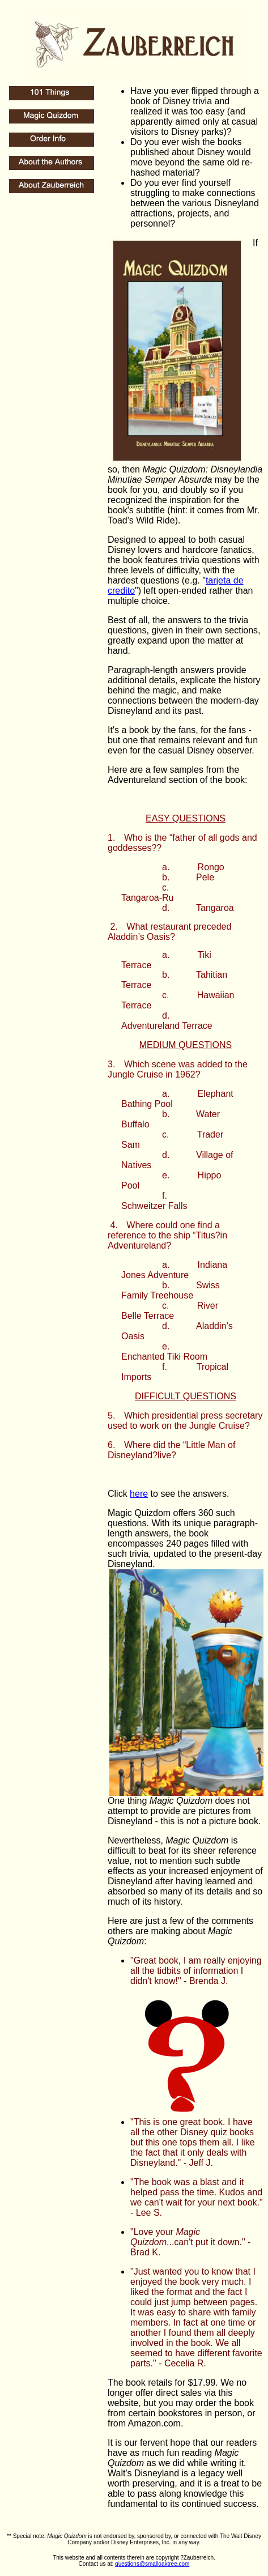  I want to click on questions@smalloaktree.com, so click(152, 2564).